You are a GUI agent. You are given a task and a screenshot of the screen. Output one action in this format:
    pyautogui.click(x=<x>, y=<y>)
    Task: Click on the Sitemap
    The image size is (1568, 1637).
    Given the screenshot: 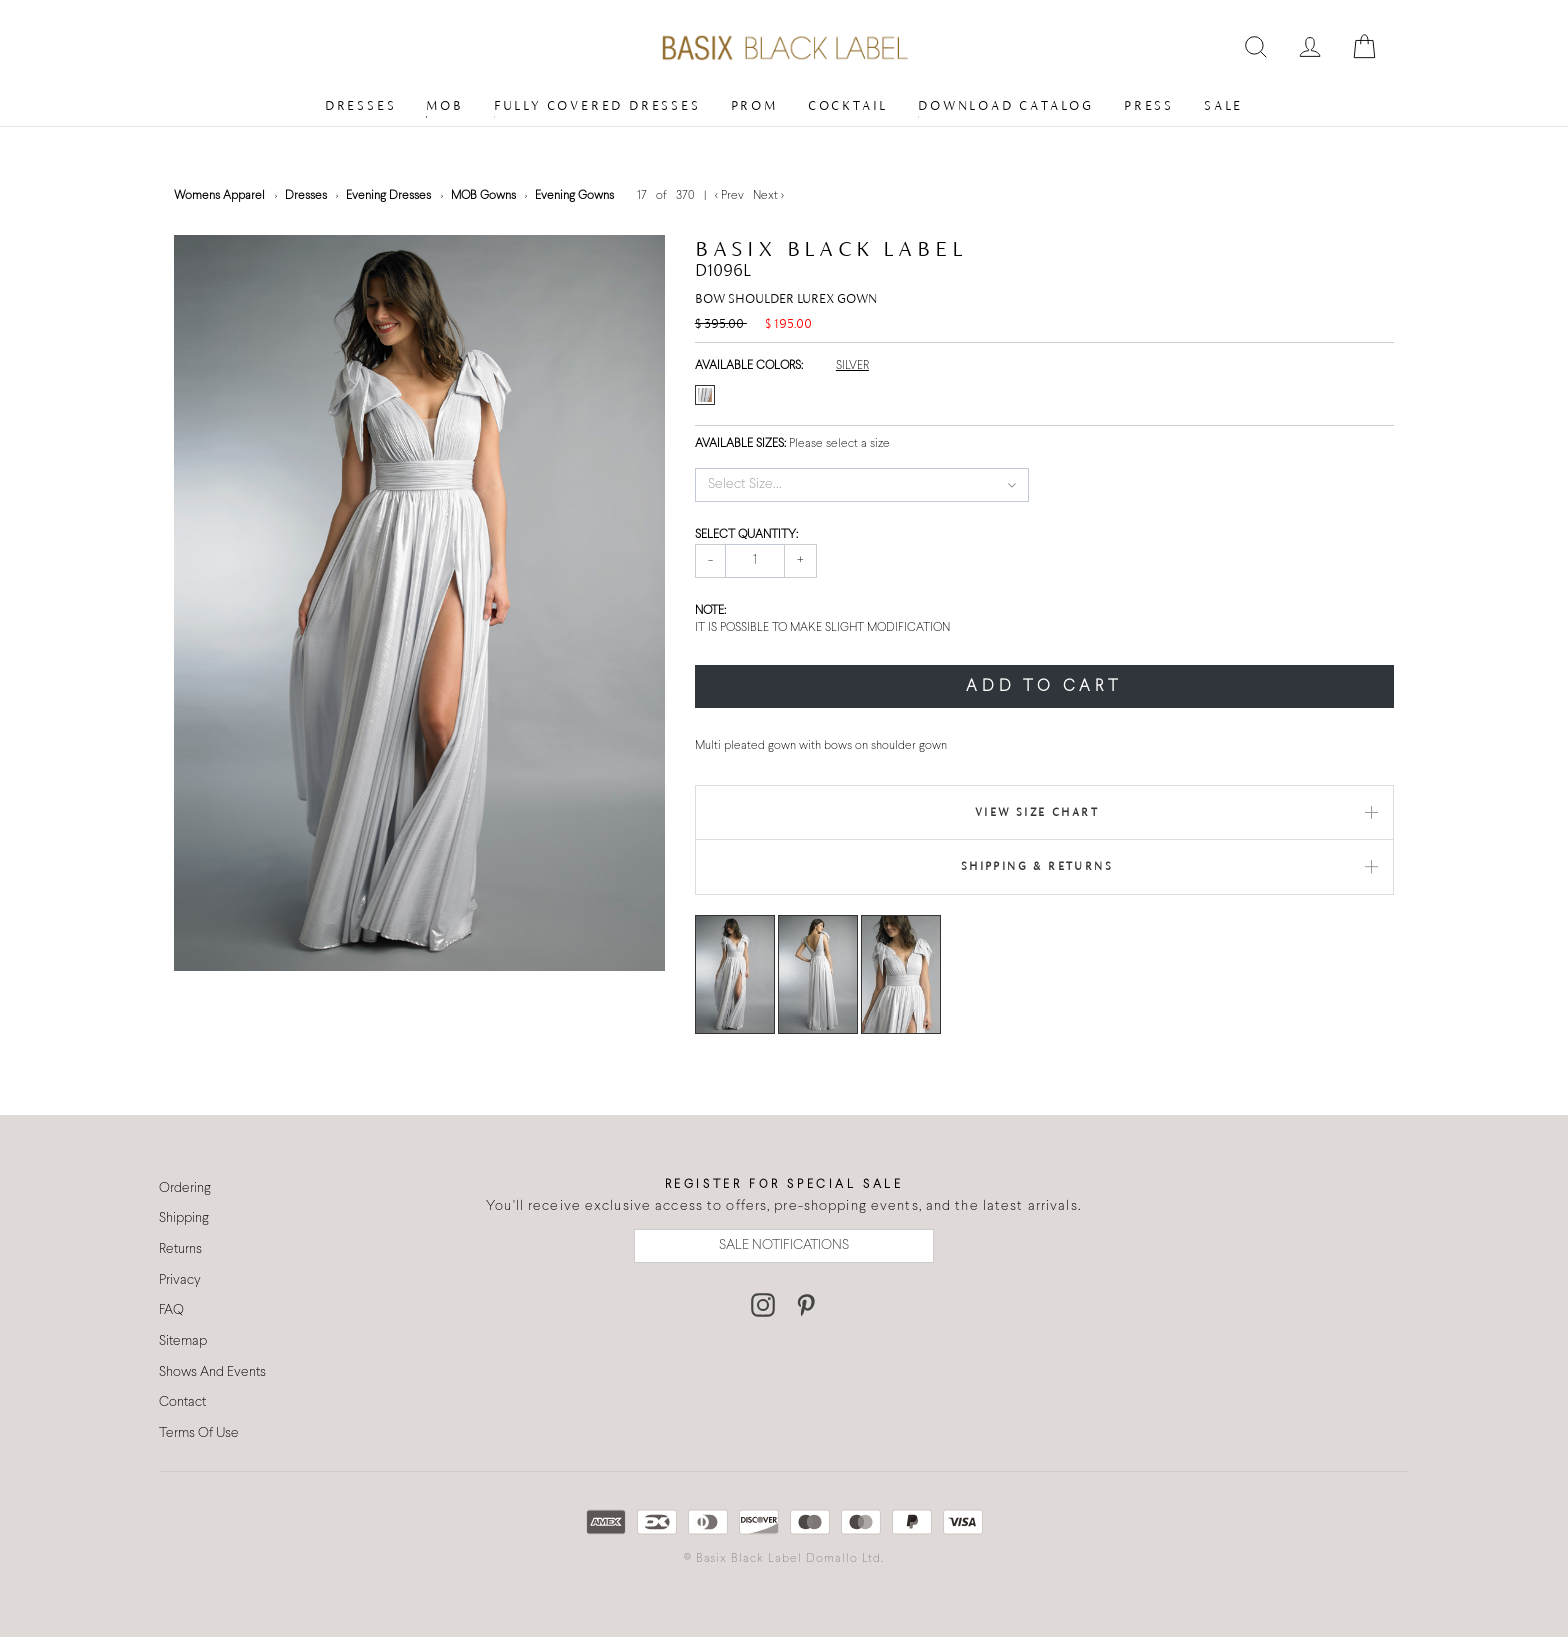 What is the action you would take?
    pyautogui.click(x=183, y=1341)
    